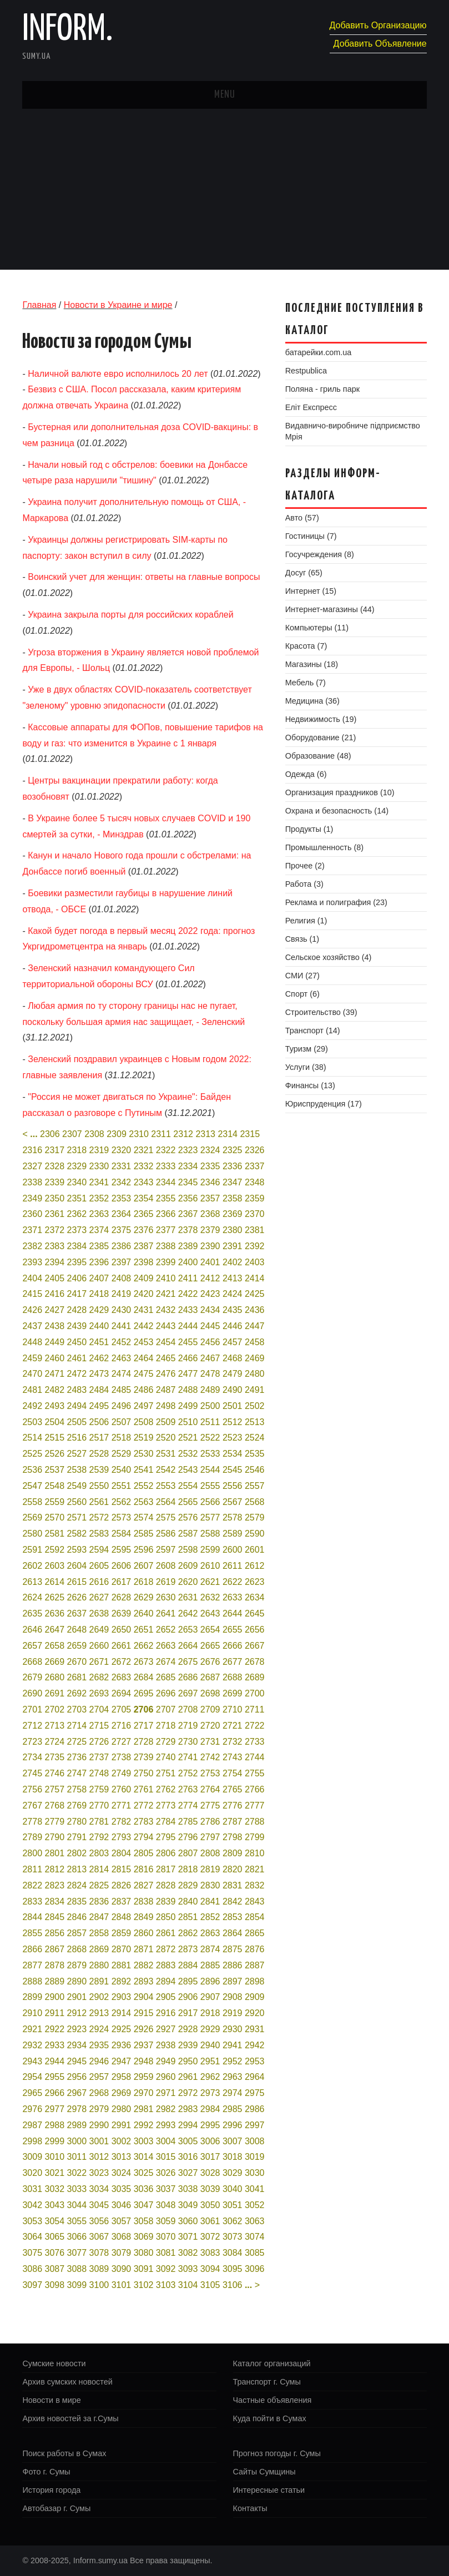  Describe the element at coordinates (166, 1933) in the screenshot. I see `2861` at that location.